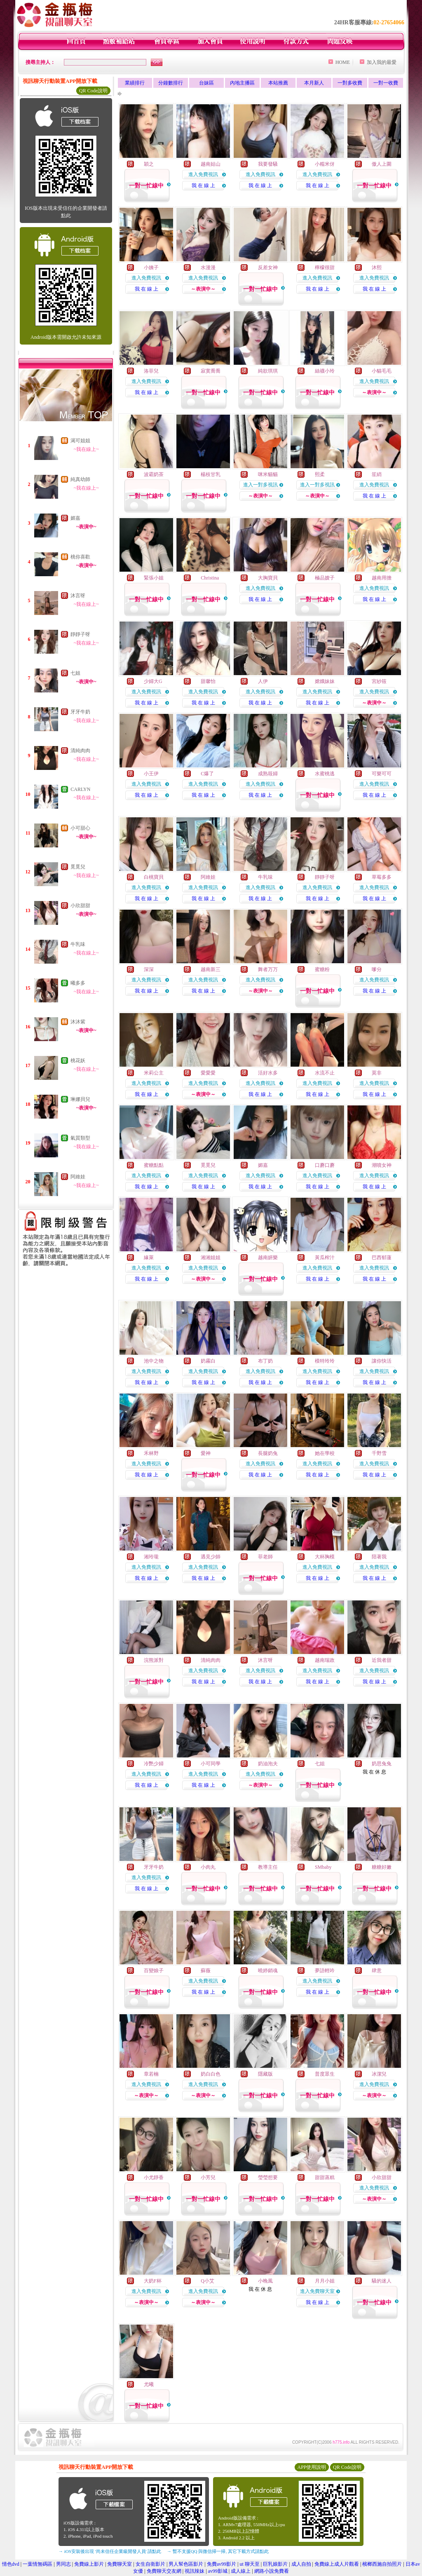  What do you see at coordinates (208, 1073) in the screenshot?
I see `愛愛愛` at bounding box center [208, 1073].